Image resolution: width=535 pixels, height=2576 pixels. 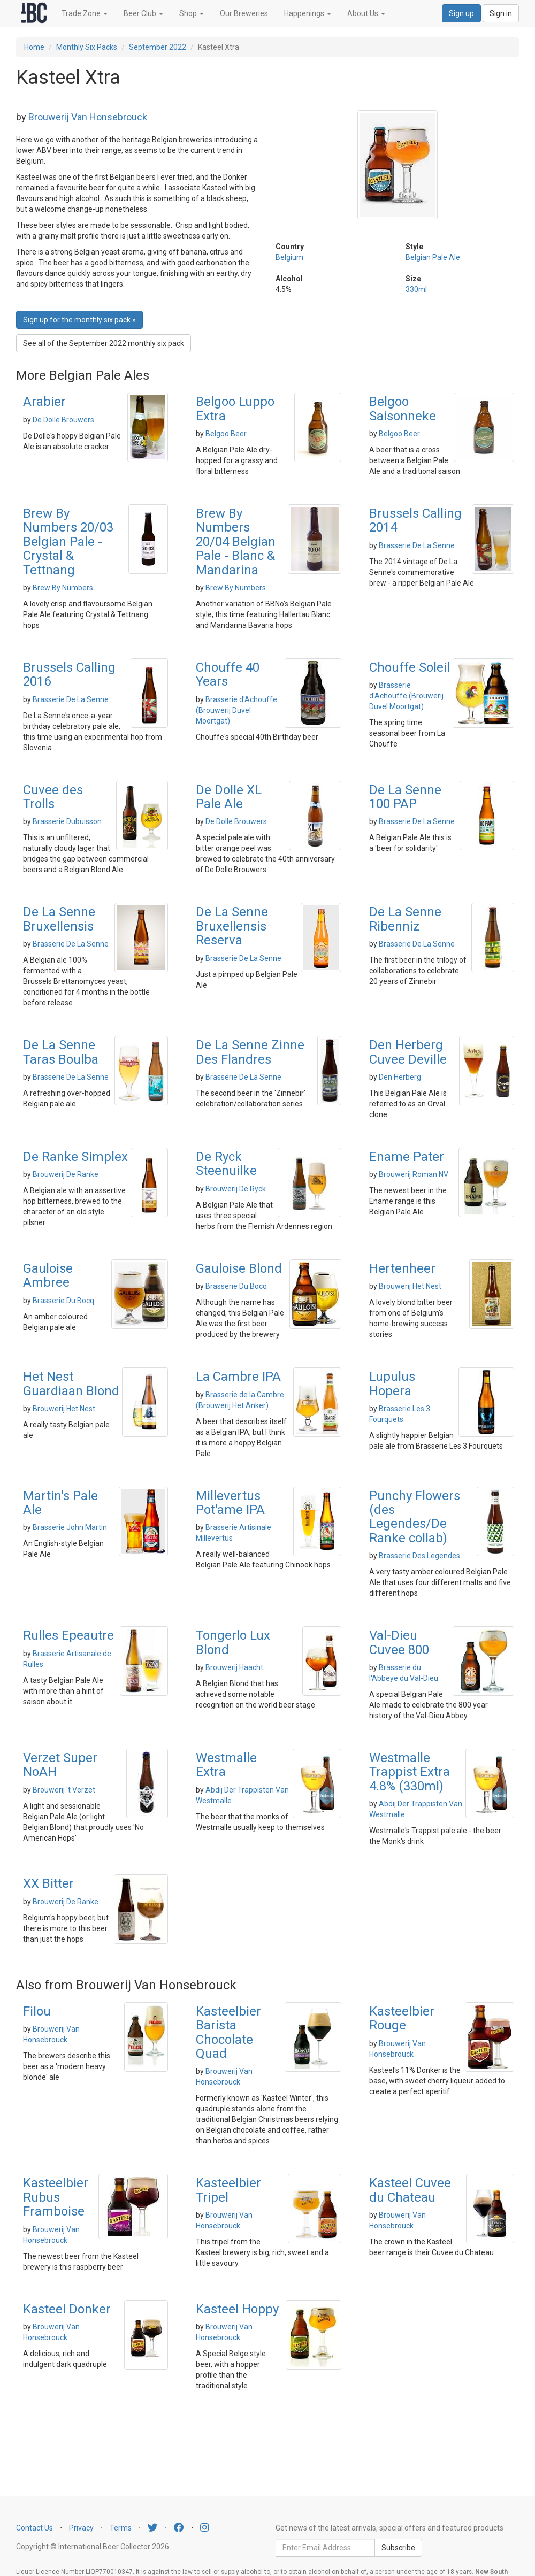 I want to click on Brasserie De La Senne, so click(x=417, y=545).